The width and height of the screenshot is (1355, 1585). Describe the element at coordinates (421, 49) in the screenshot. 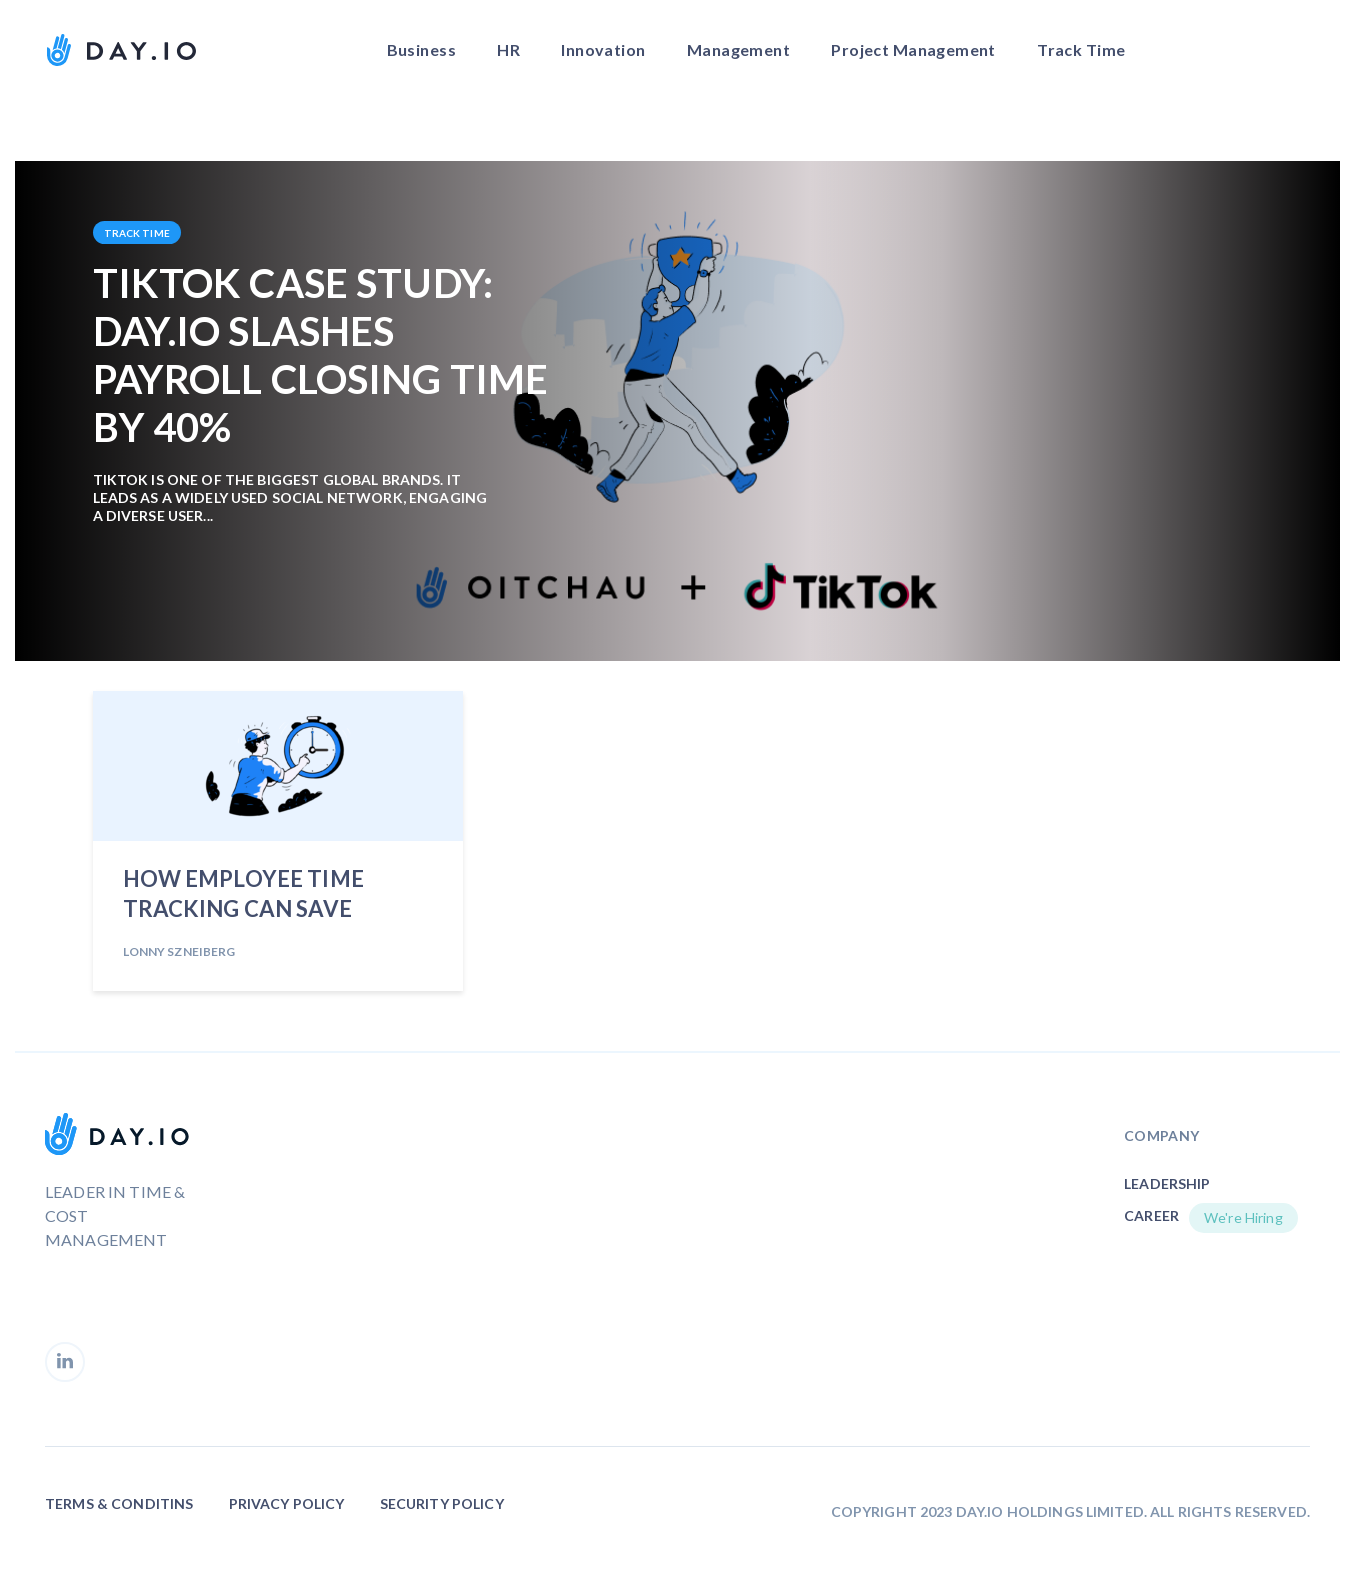

I see `Business` at that location.